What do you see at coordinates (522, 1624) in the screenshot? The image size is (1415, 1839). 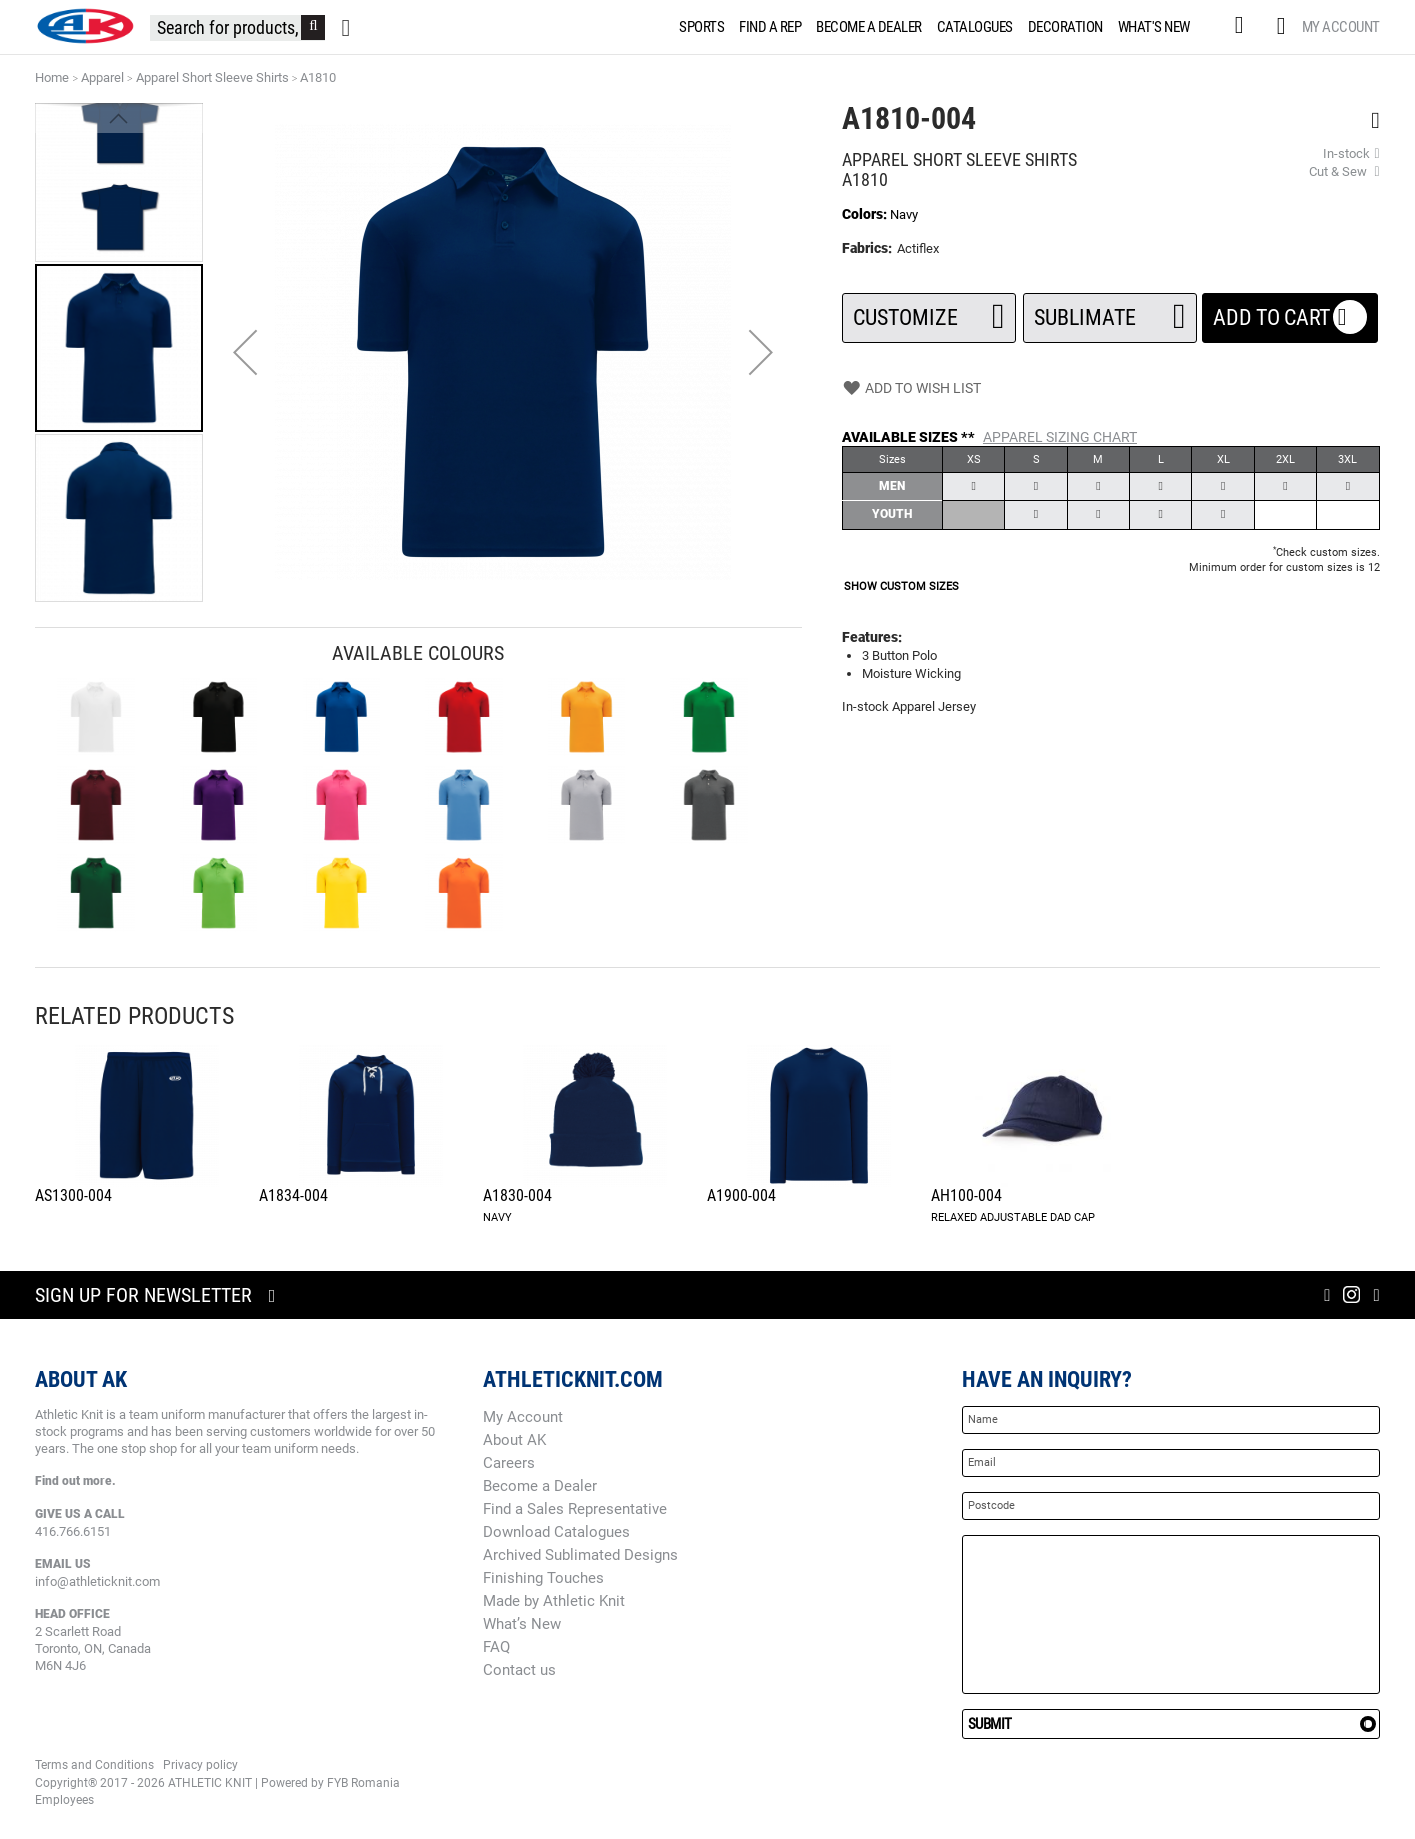 I see `What’s New` at bounding box center [522, 1624].